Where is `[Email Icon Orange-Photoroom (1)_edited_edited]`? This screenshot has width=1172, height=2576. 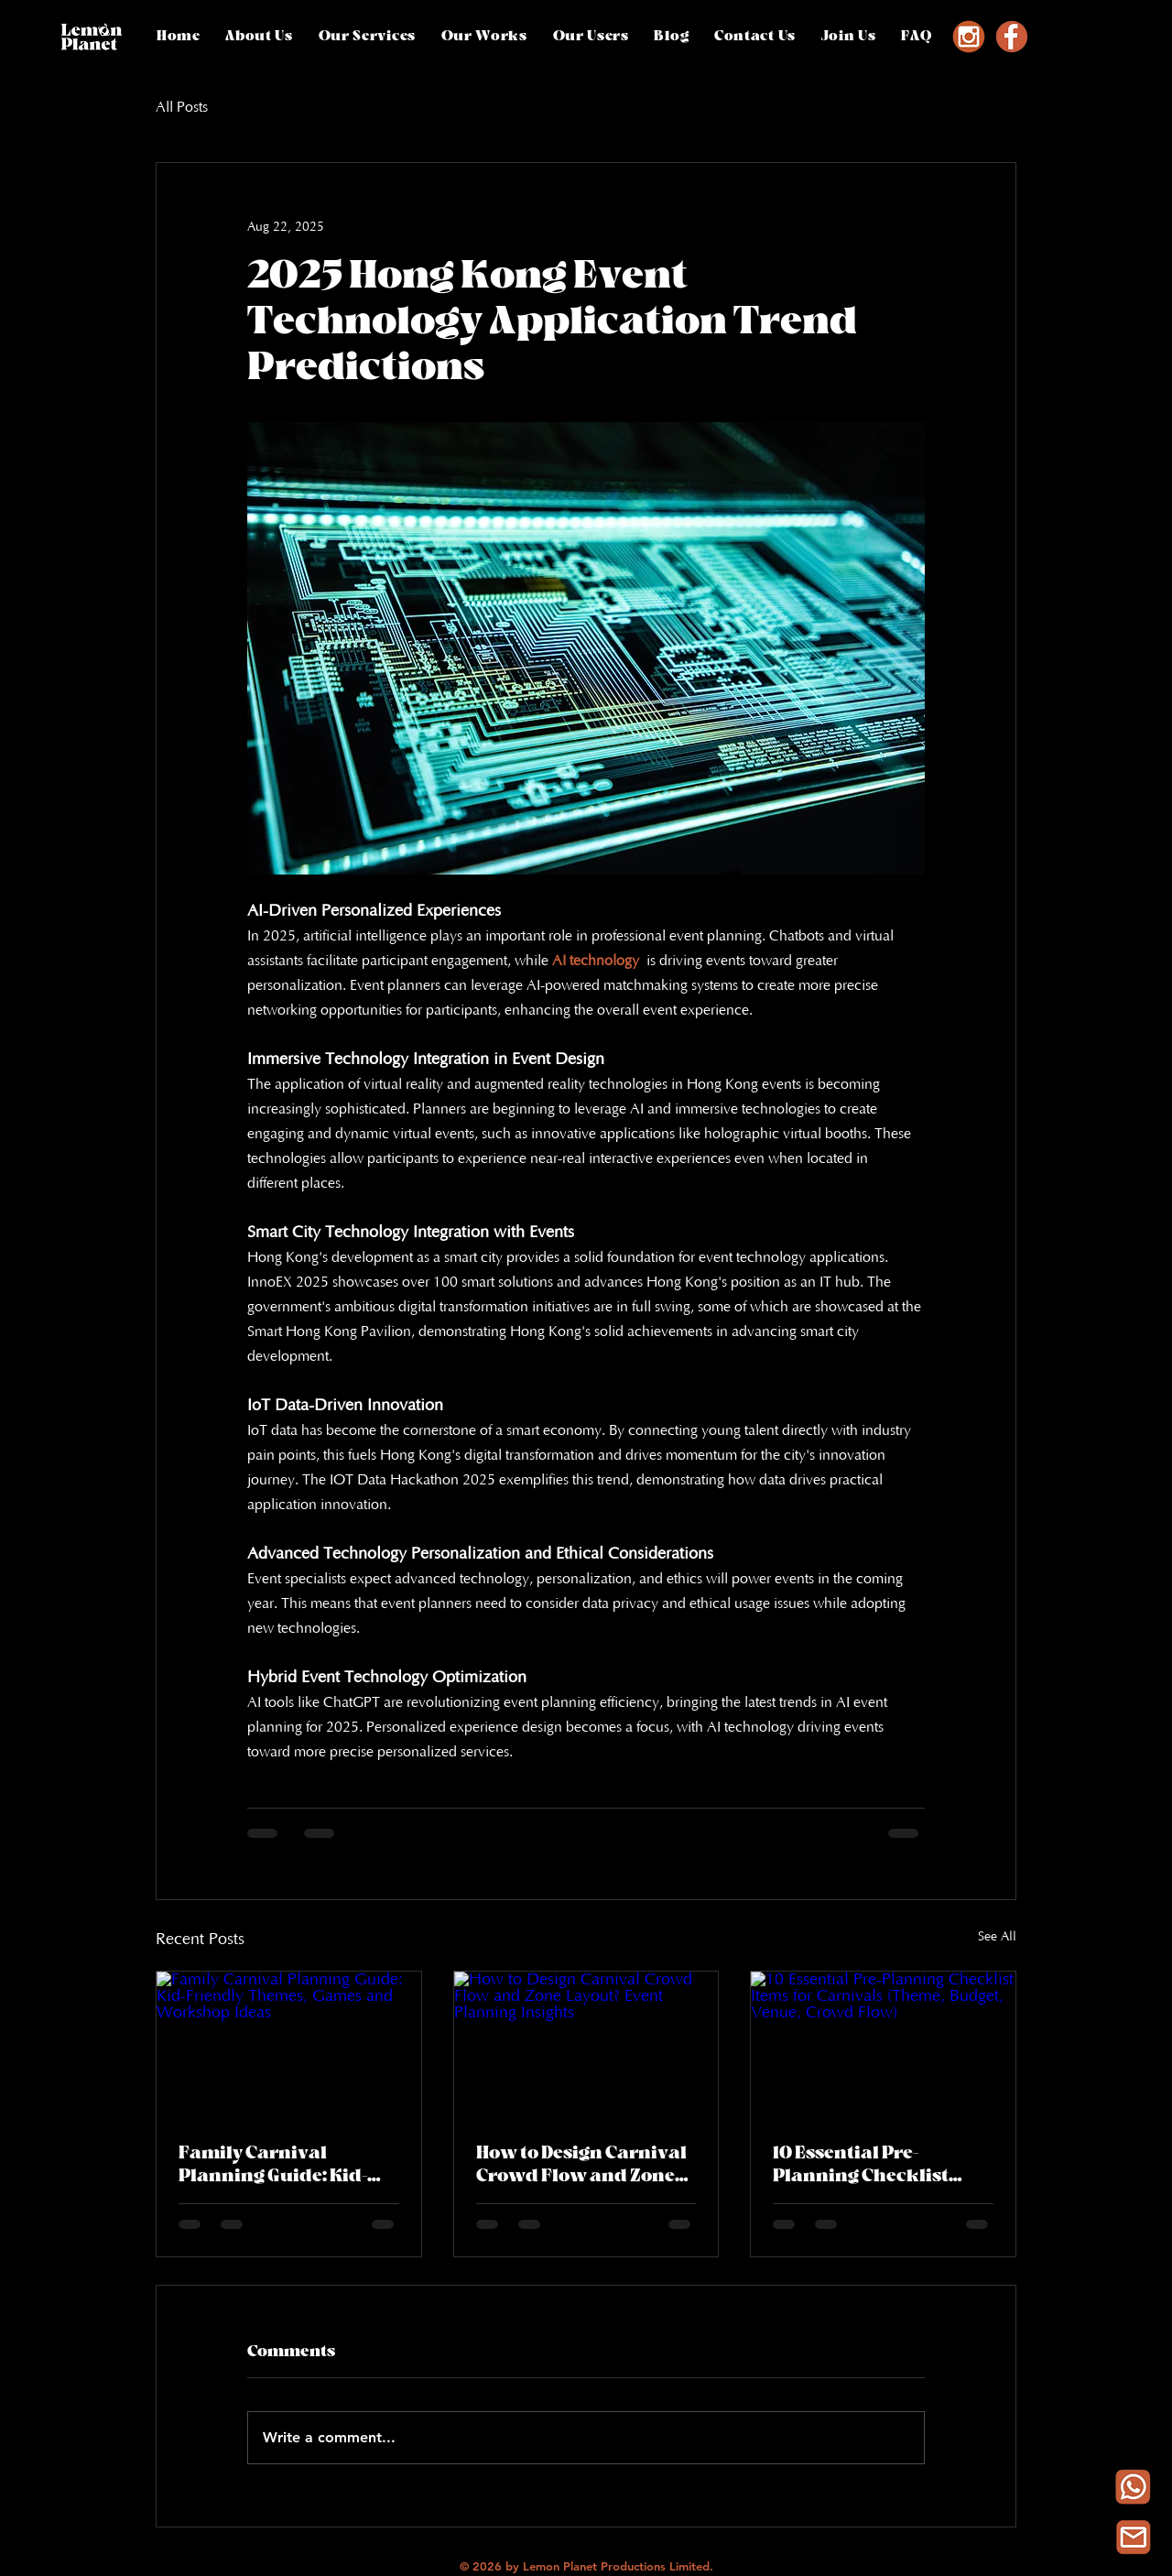
[Email Icon Orange-Photoroom (1)_edited_edited] is located at coordinates (1133, 2537).